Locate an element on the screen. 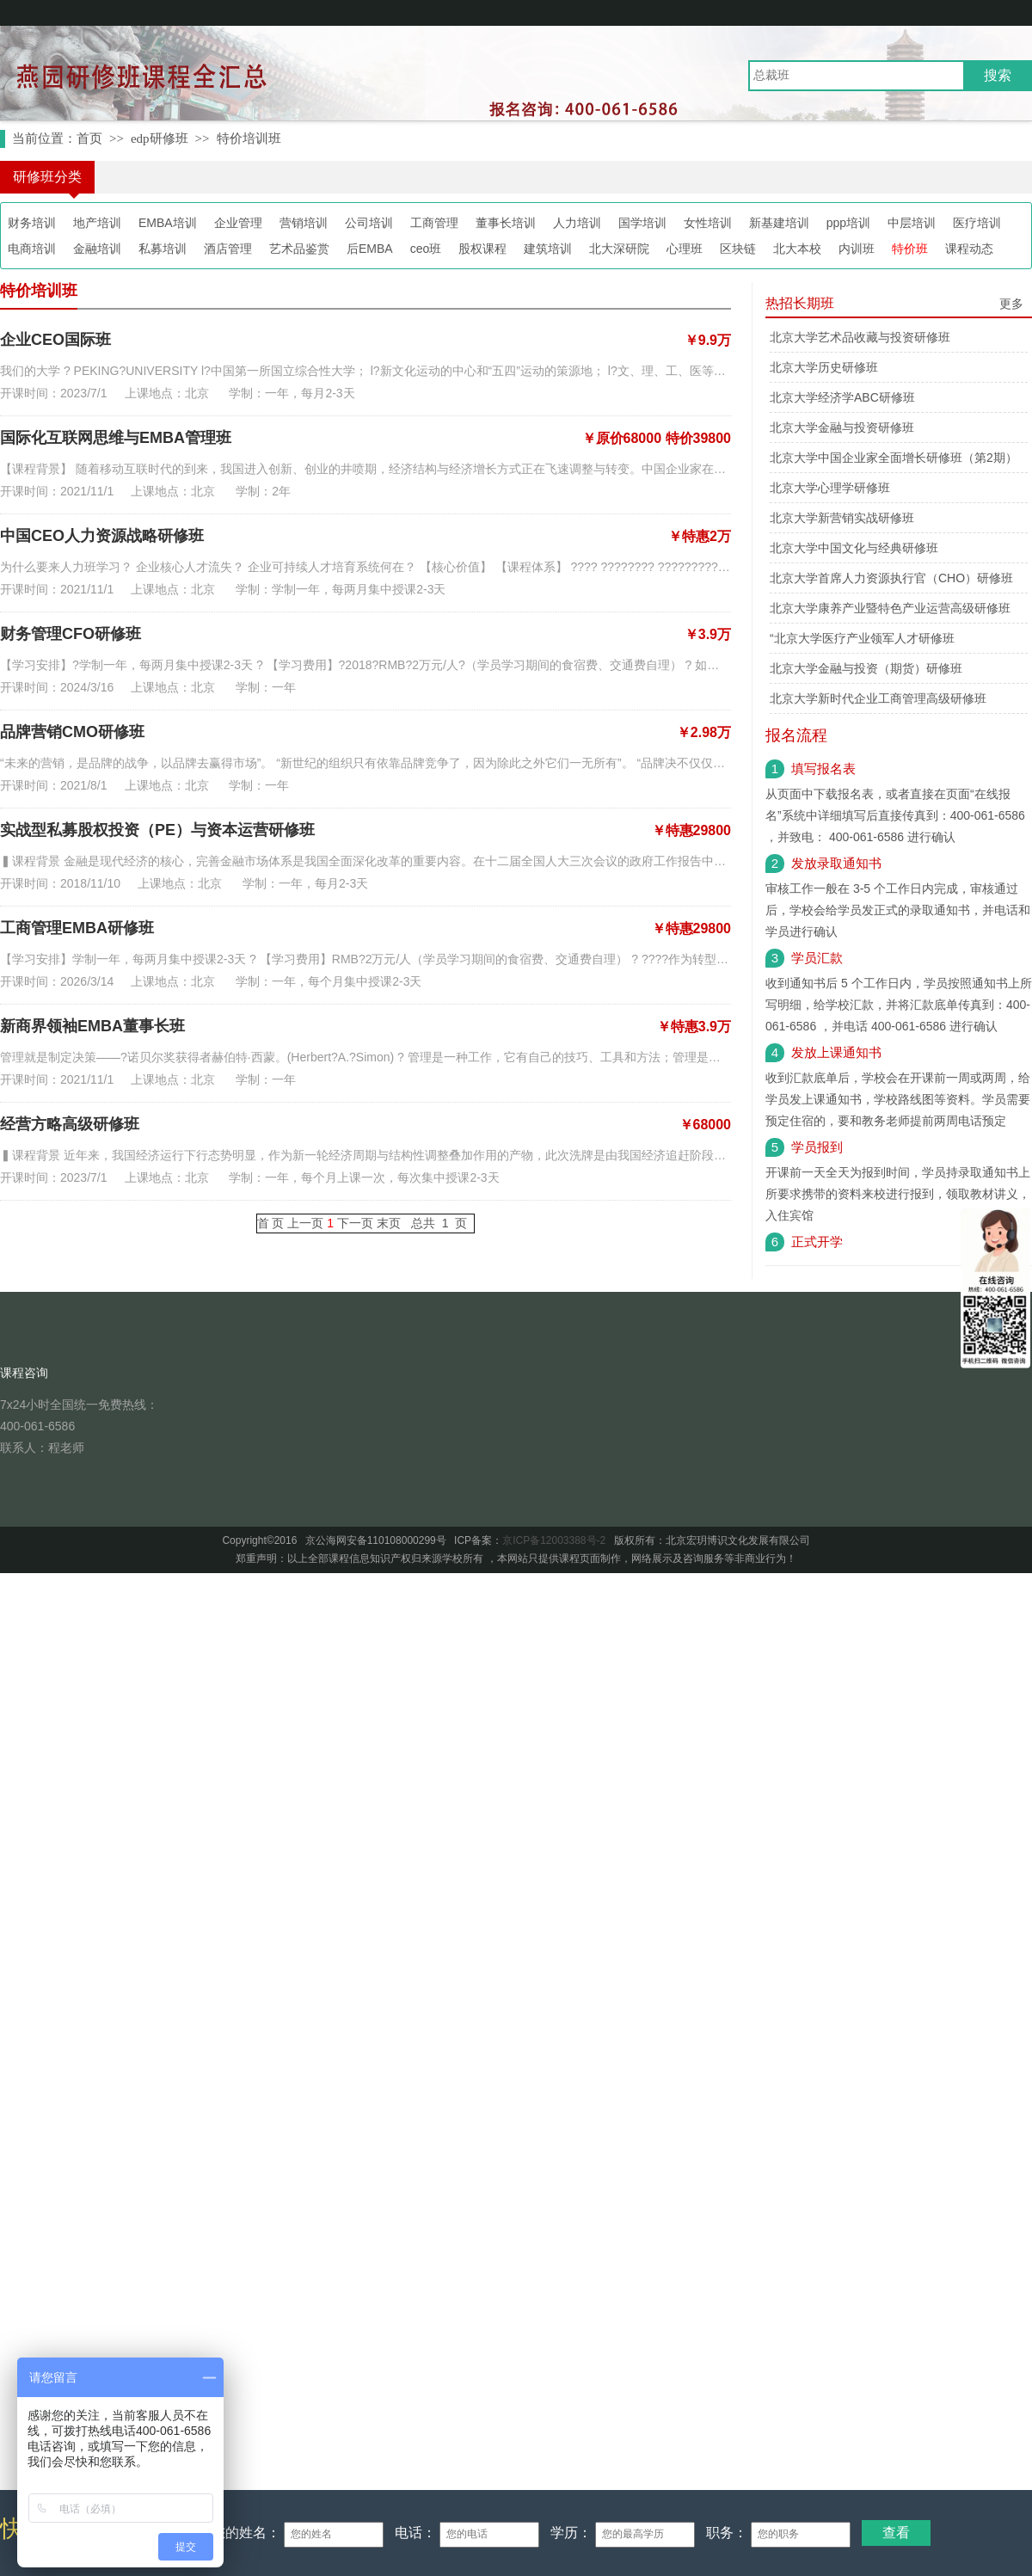 The width and height of the screenshot is (1032, 2576). 末页 is located at coordinates (389, 1223).